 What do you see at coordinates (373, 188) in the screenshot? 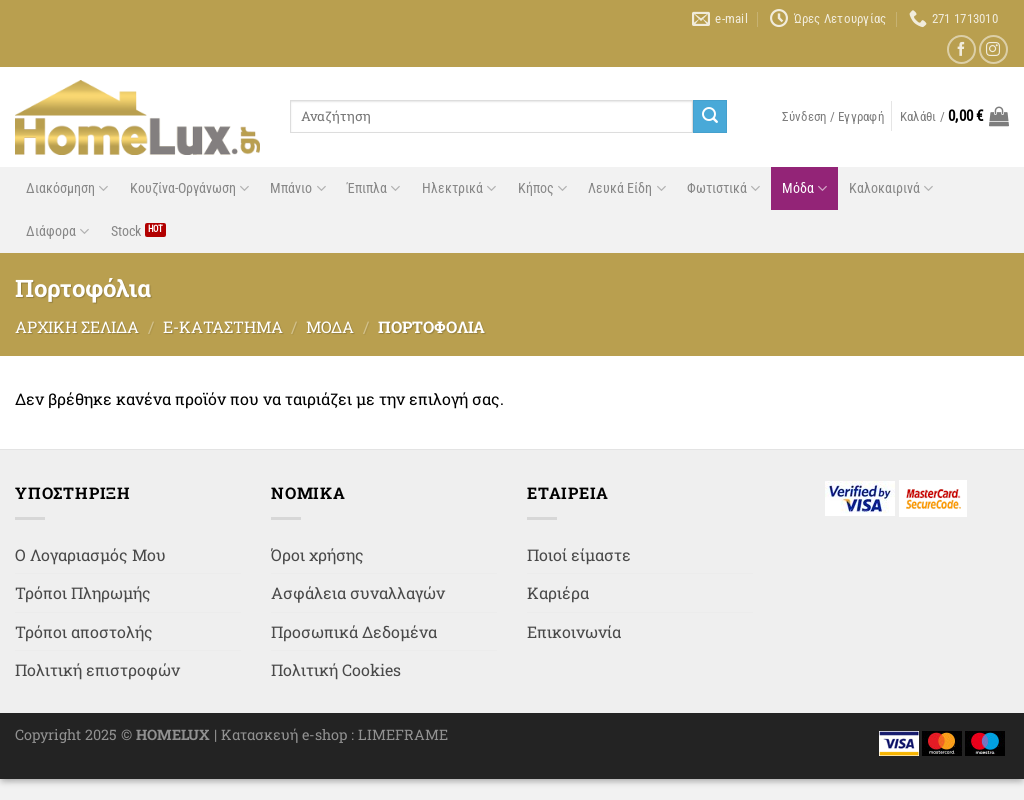
I see `Έπιπλα` at bounding box center [373, 188].